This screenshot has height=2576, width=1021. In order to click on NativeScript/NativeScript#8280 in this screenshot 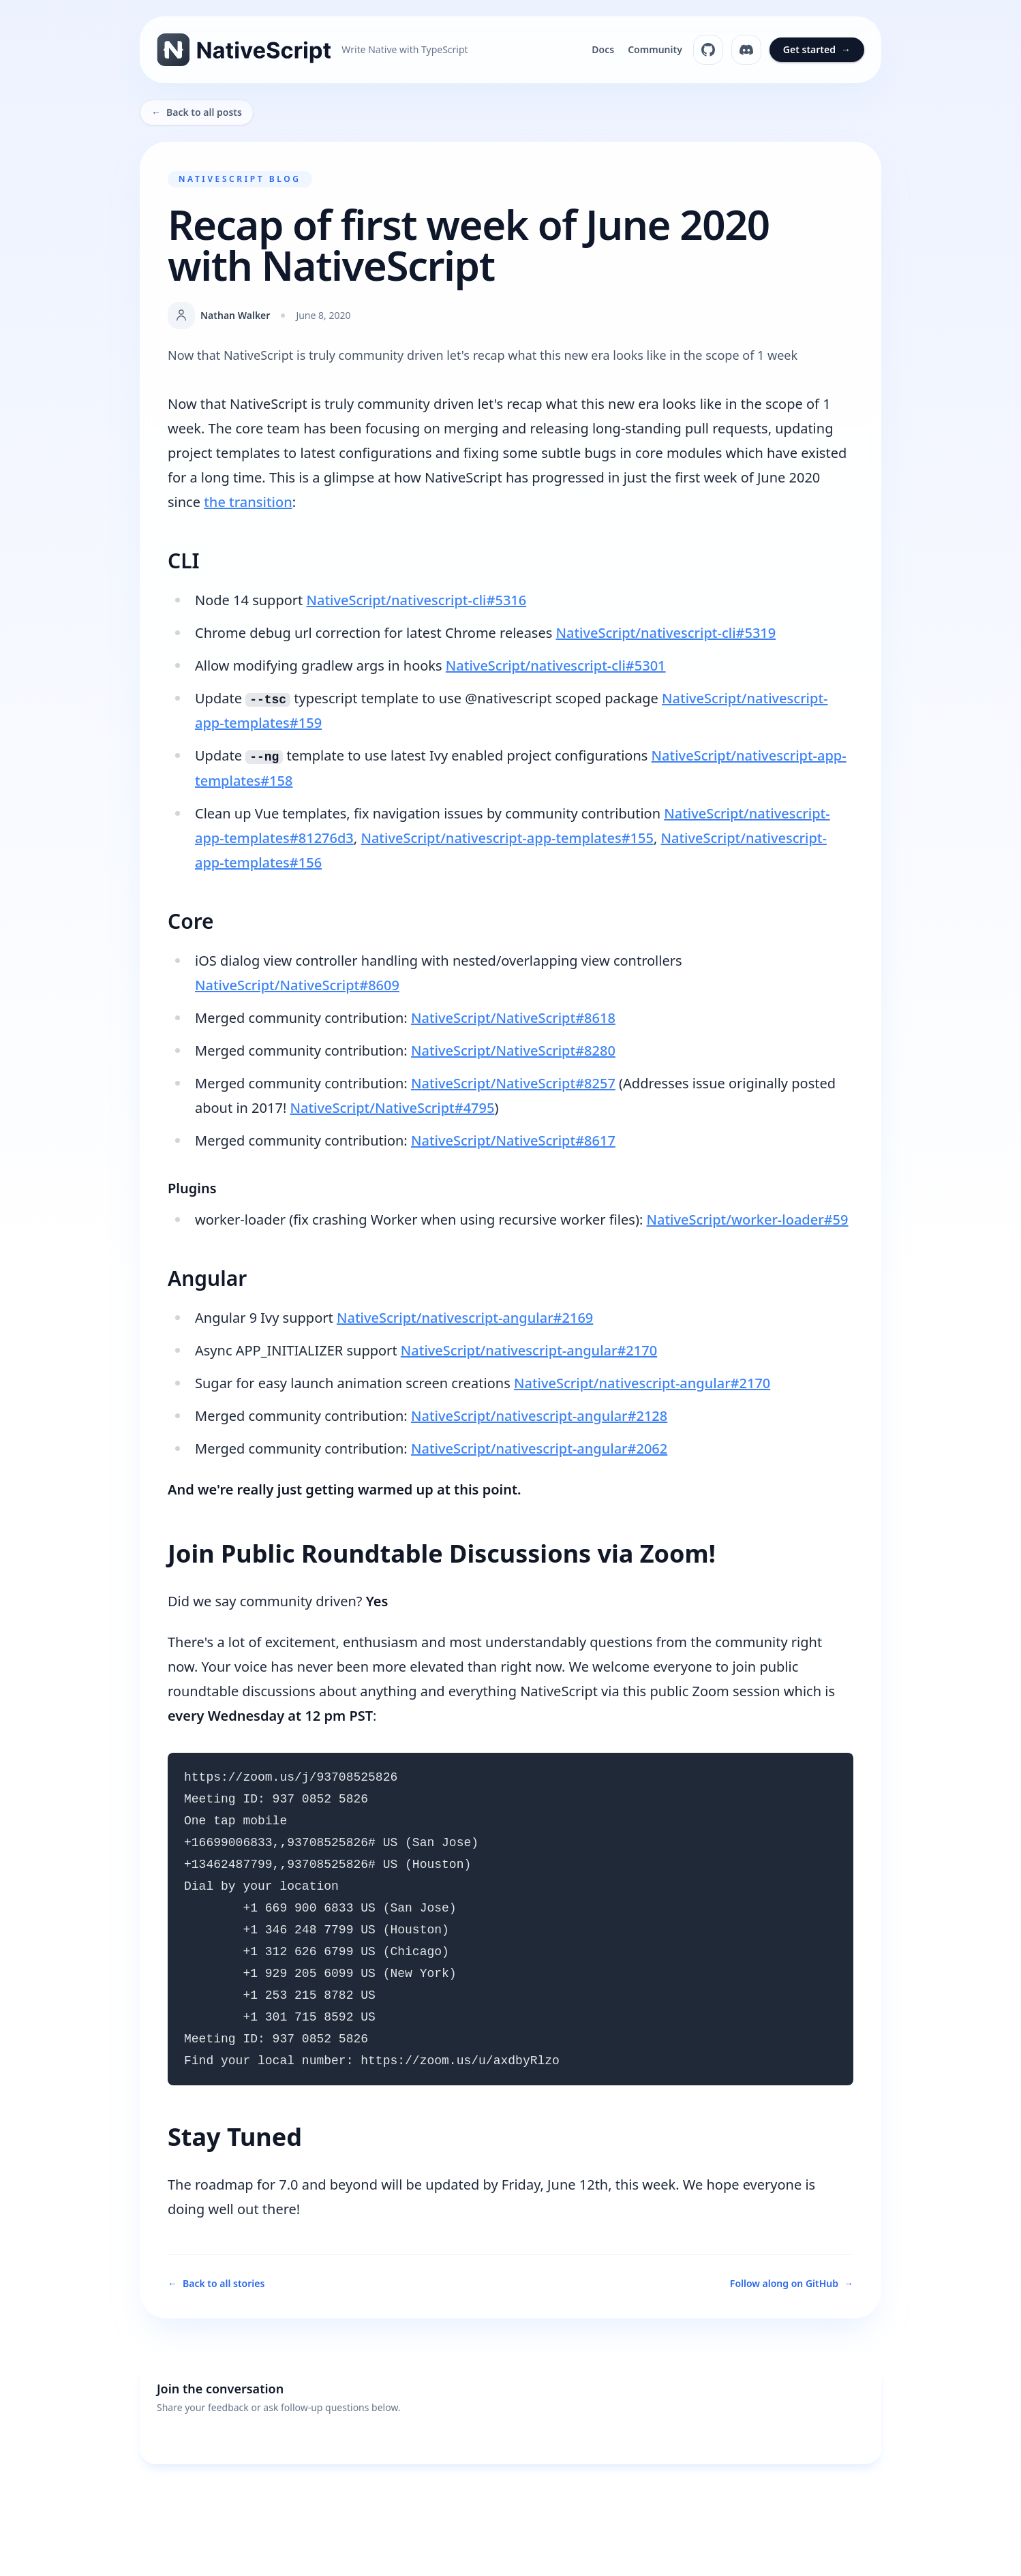, I will do `click(513, 1050)`.